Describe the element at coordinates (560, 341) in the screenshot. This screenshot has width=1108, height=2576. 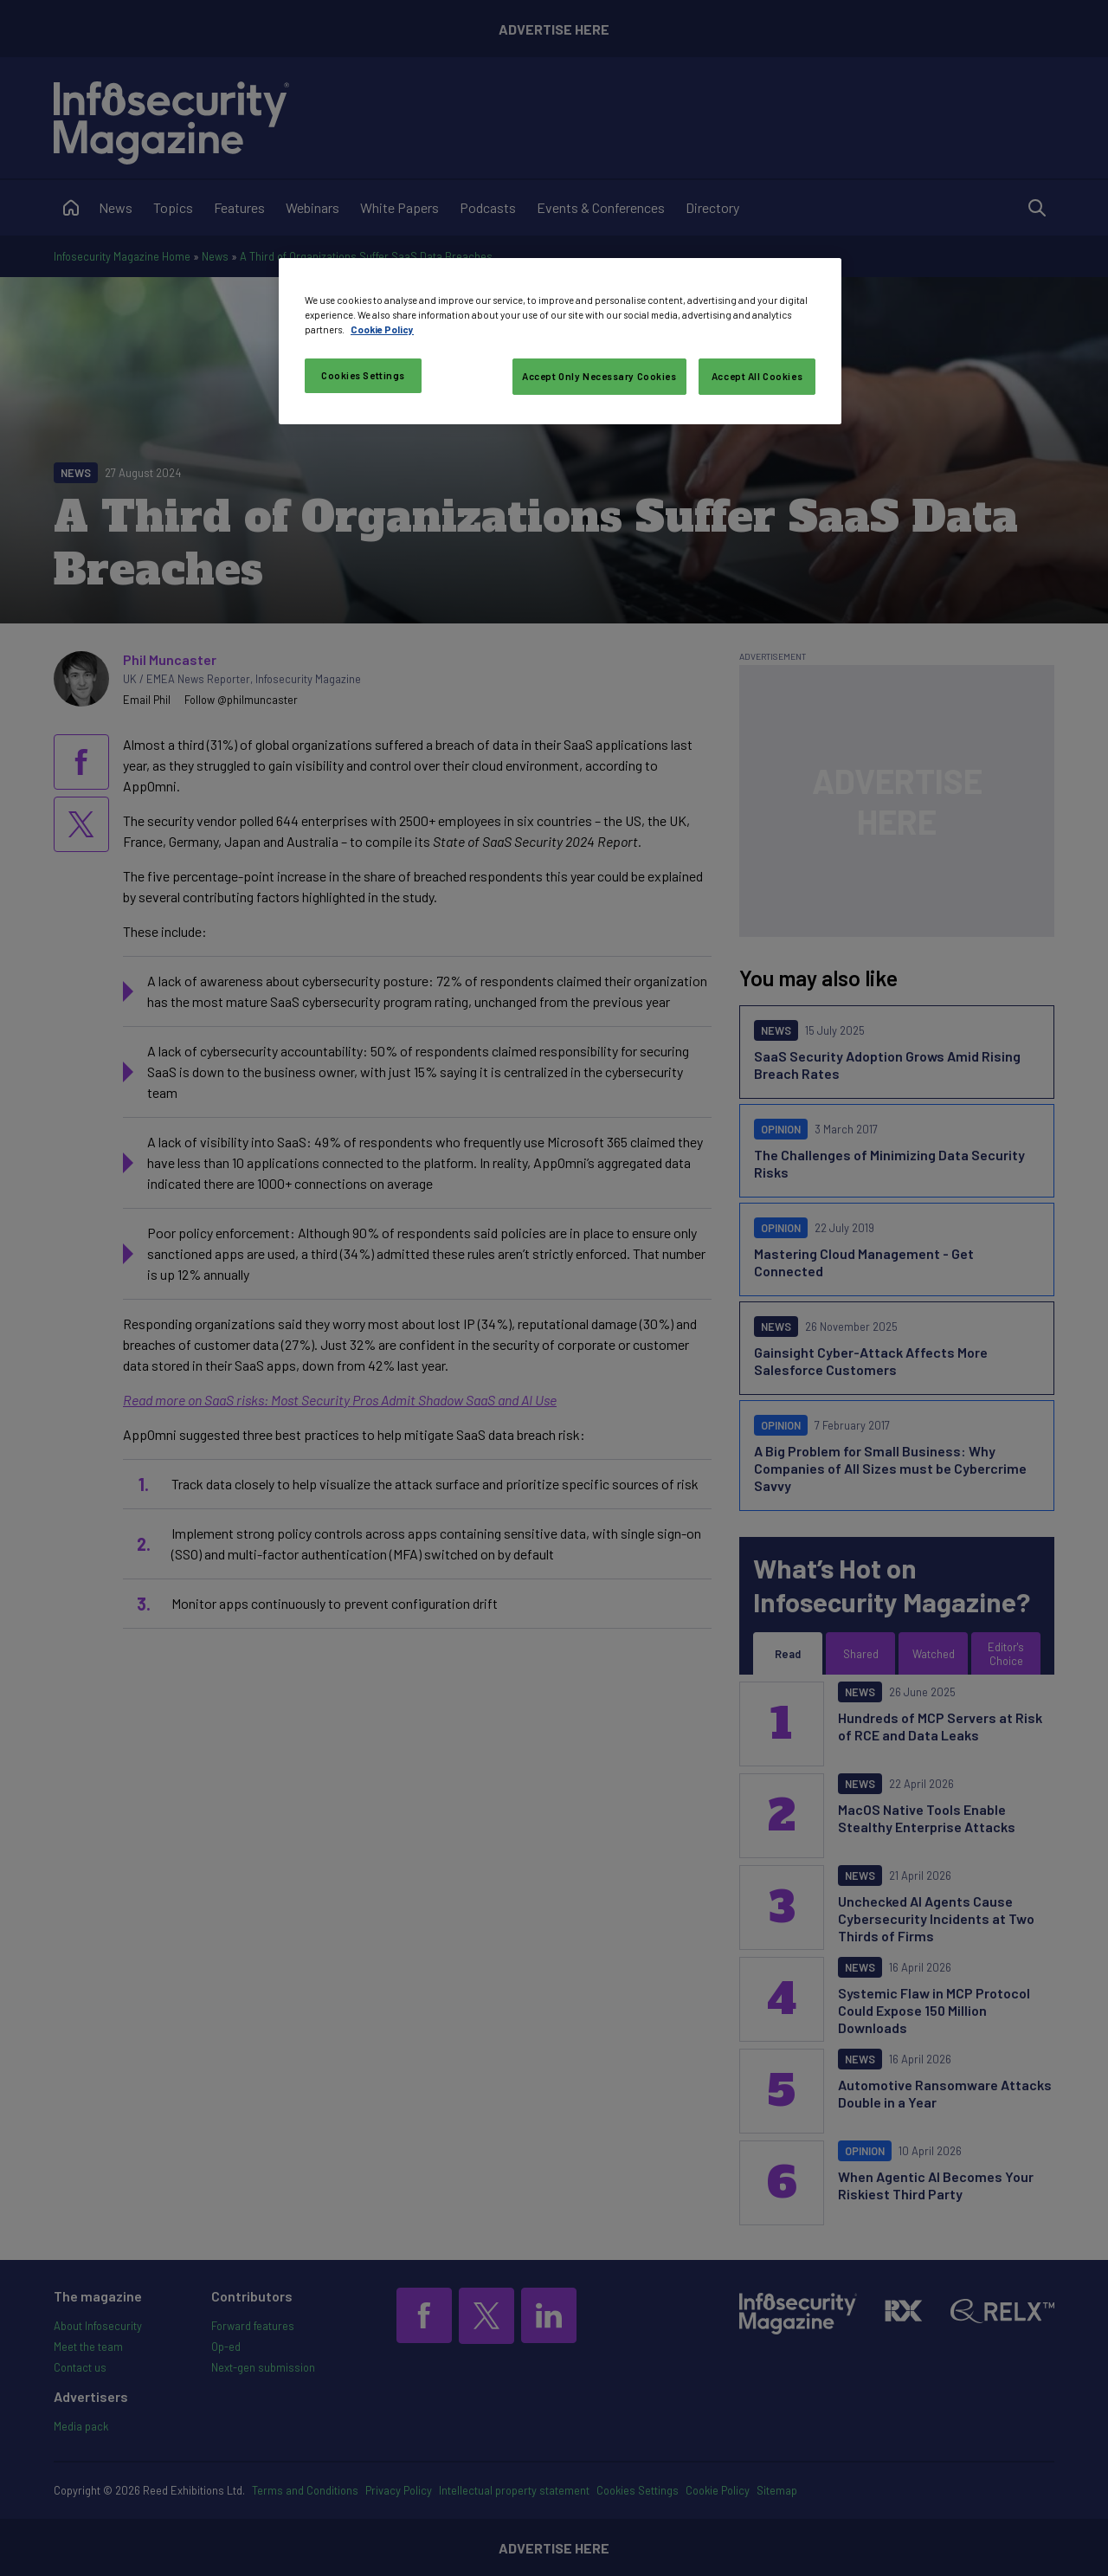
I see `[region]` at that location.